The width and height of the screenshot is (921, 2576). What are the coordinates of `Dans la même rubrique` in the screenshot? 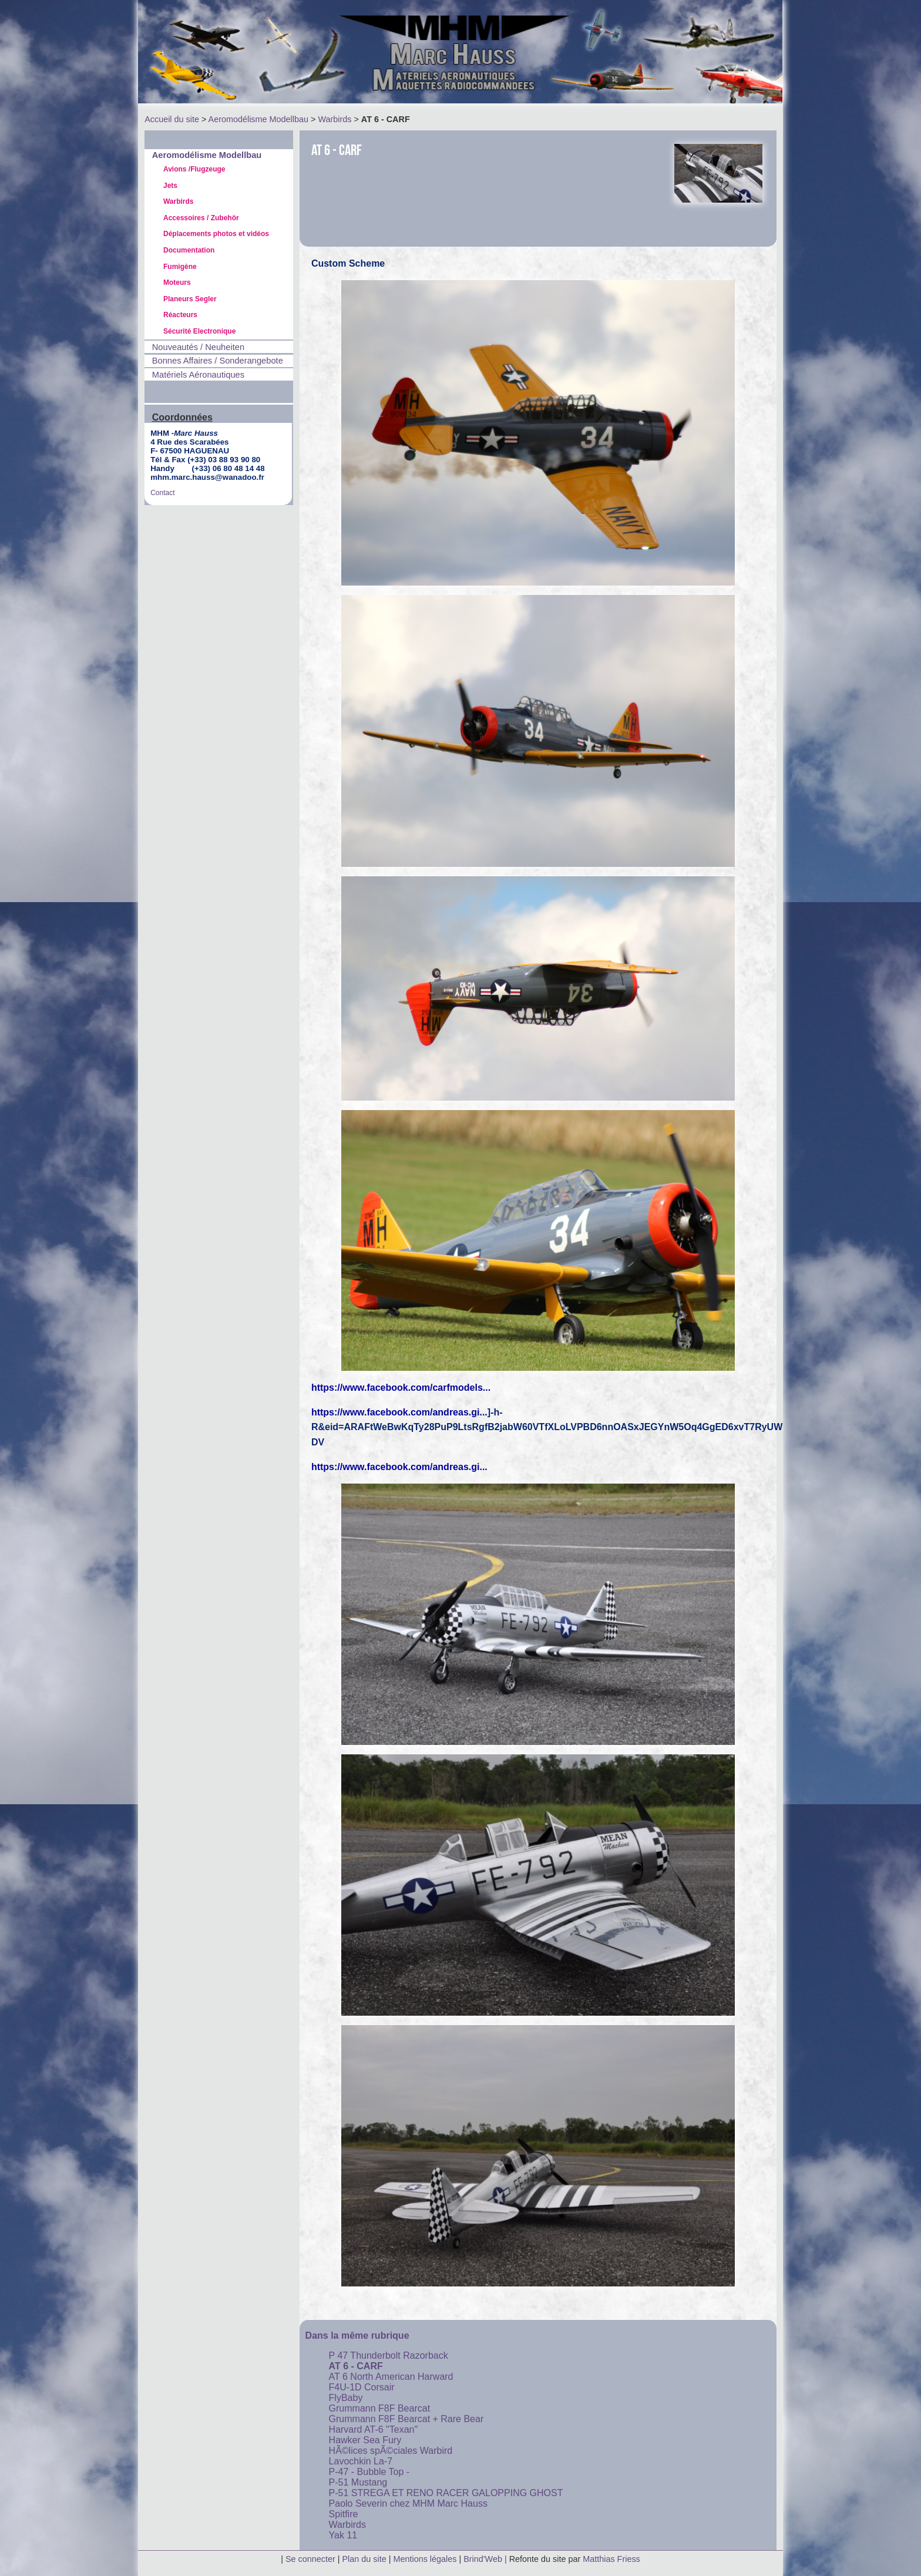 It's located at (357, 2335).